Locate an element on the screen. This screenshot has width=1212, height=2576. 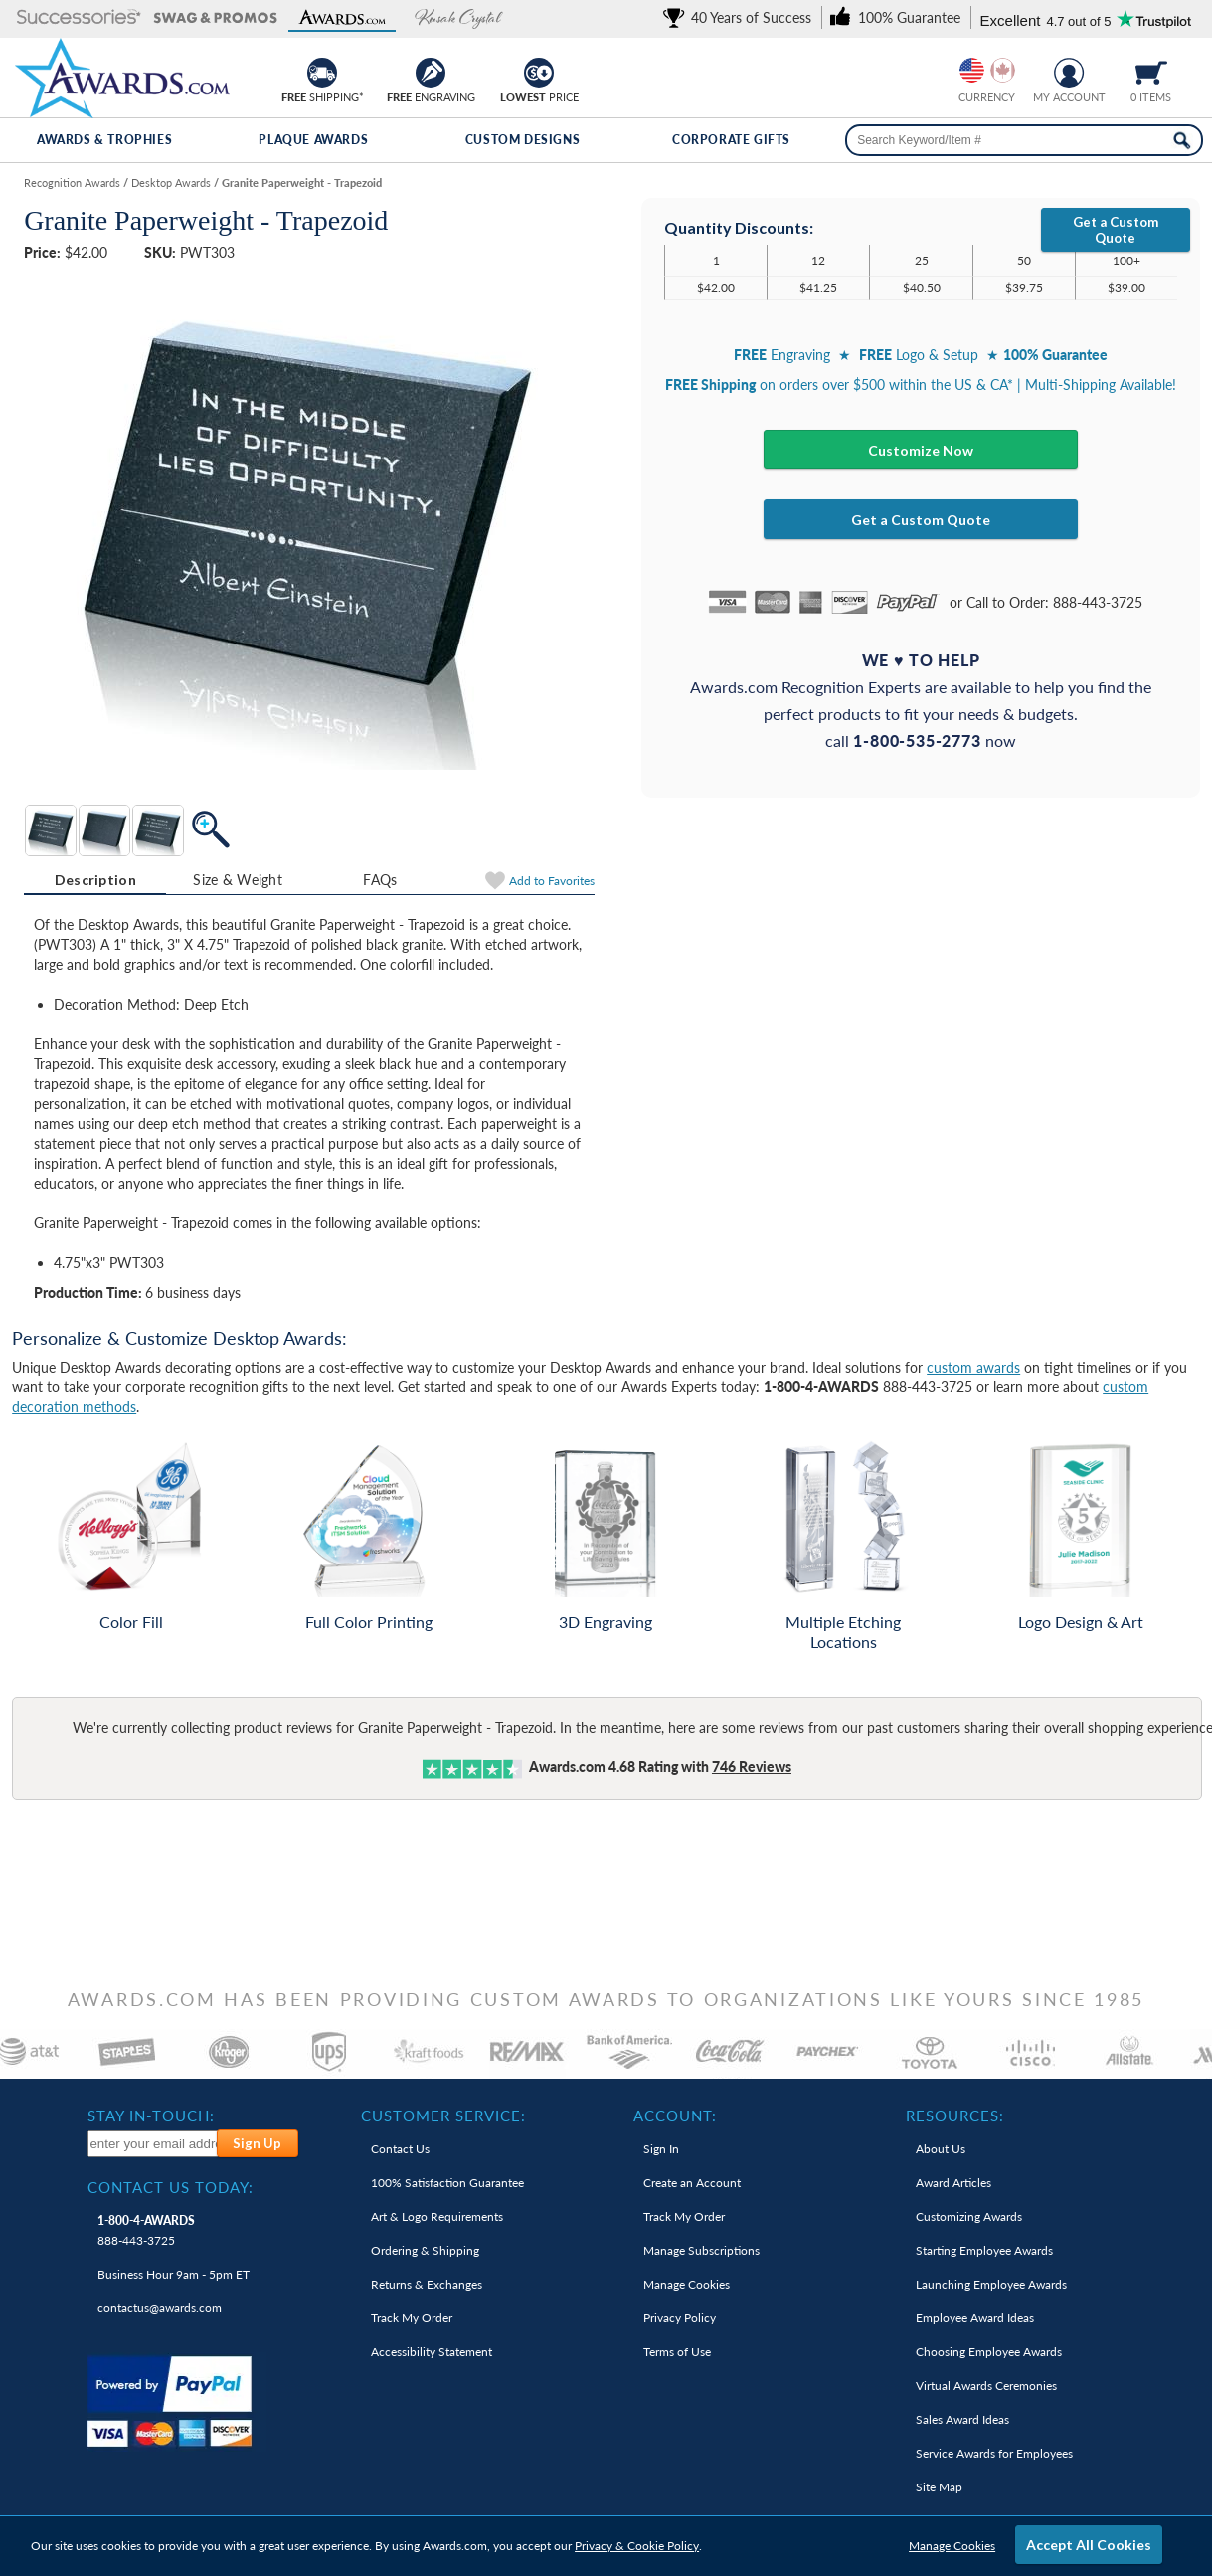
Manage Subscriptions [link] is located at coordinates (701, 2250).